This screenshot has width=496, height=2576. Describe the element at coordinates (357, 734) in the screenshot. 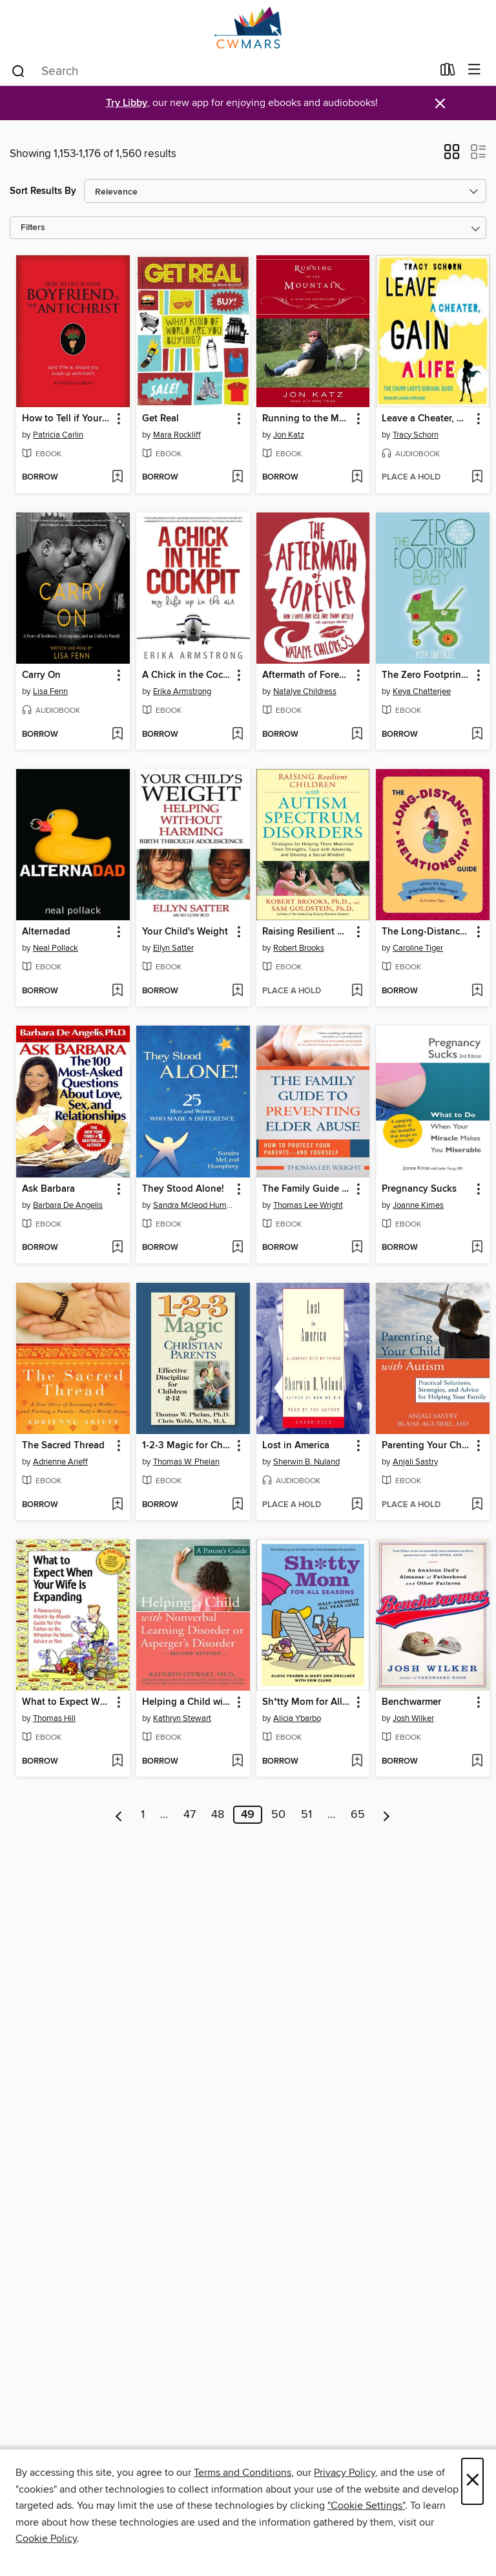

I see `[Add Aftermath of Forever to wish list]` at that location.